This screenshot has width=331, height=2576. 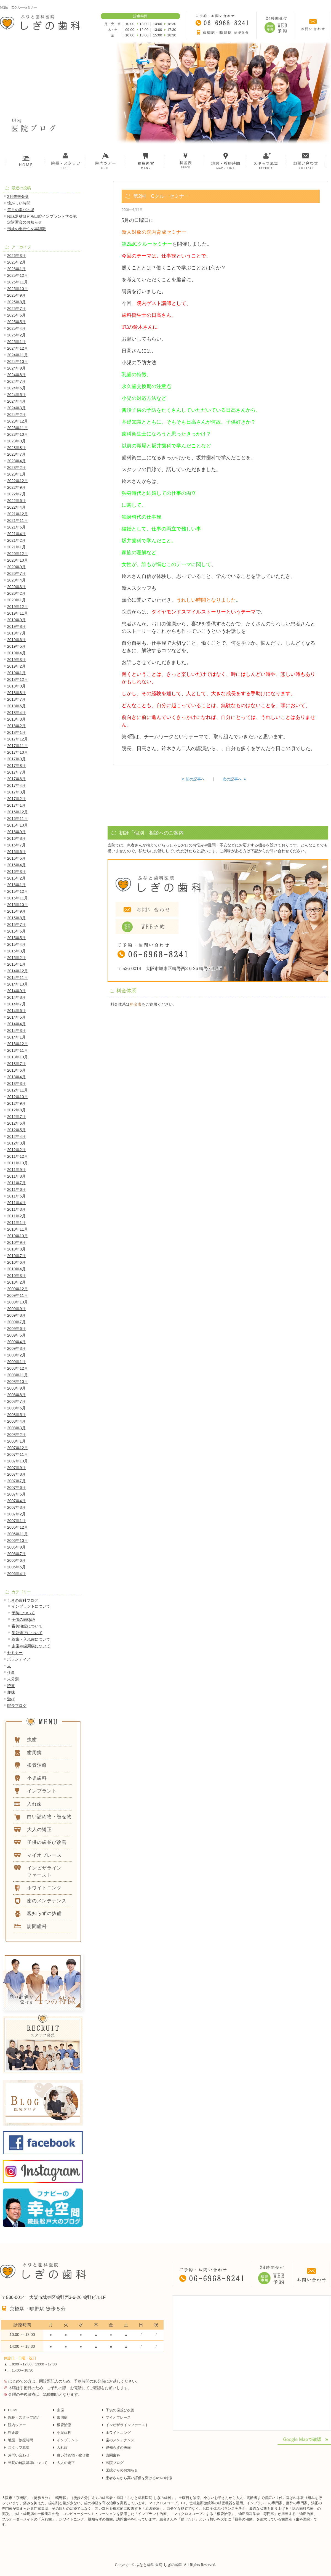 What do you see at coordinates (17, 1163) in the screenshot?
I see `2011年10月` at bounding box center [17, 1163].